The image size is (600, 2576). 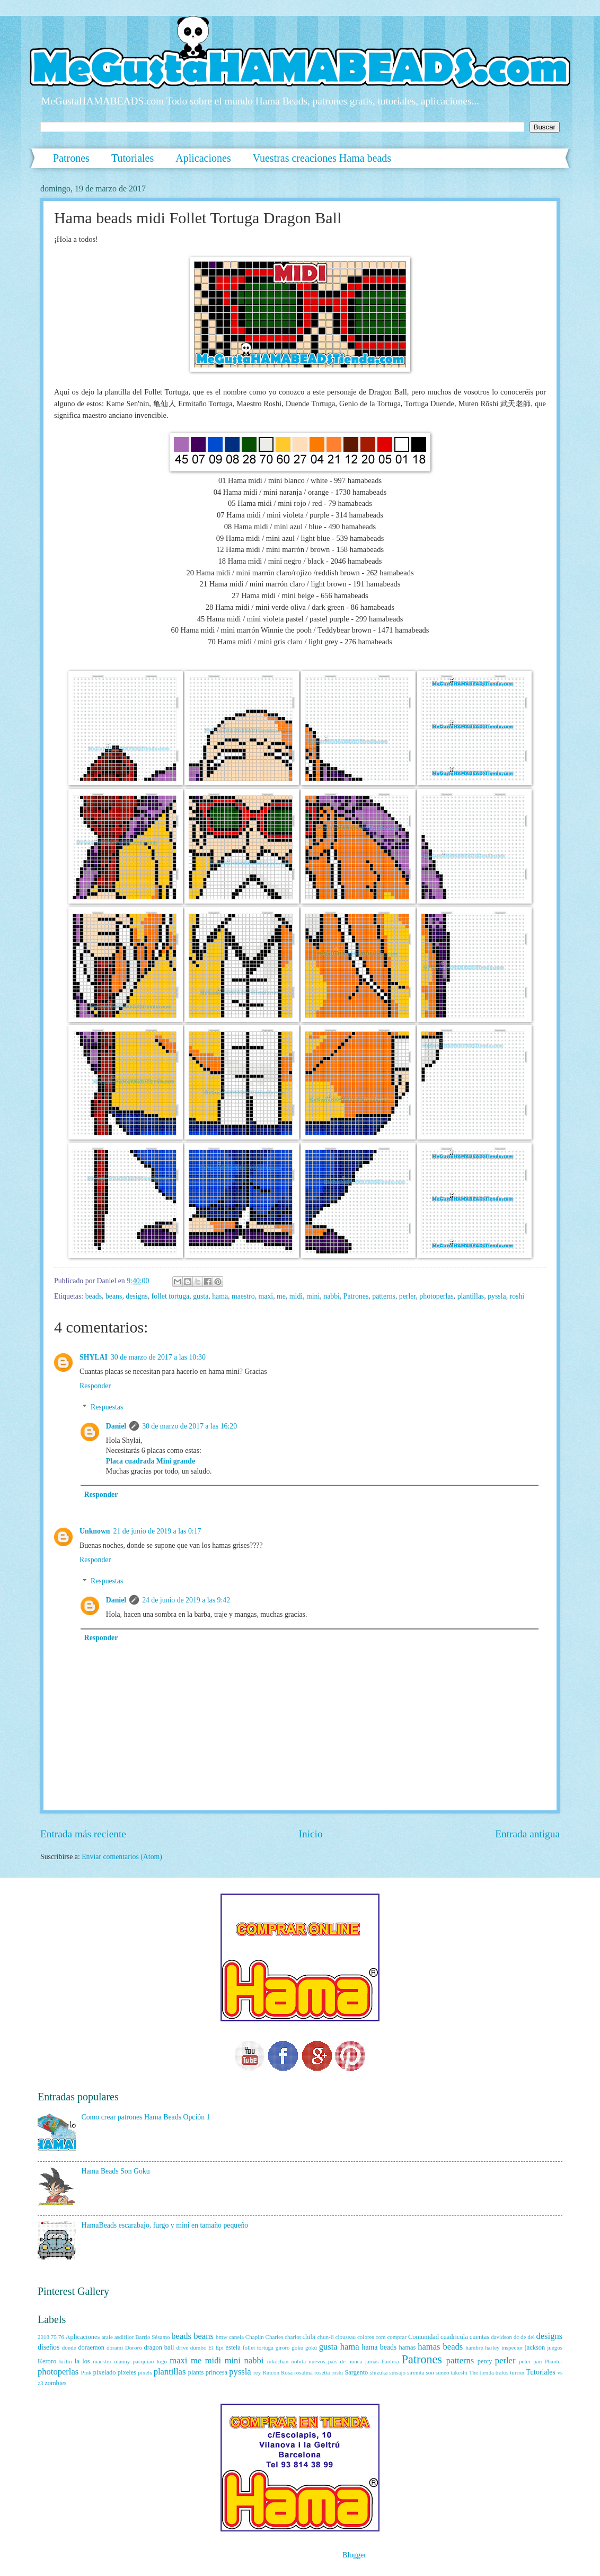 I want to click on Vuestras creaciones Hama beads, so click(x=322, y=158).